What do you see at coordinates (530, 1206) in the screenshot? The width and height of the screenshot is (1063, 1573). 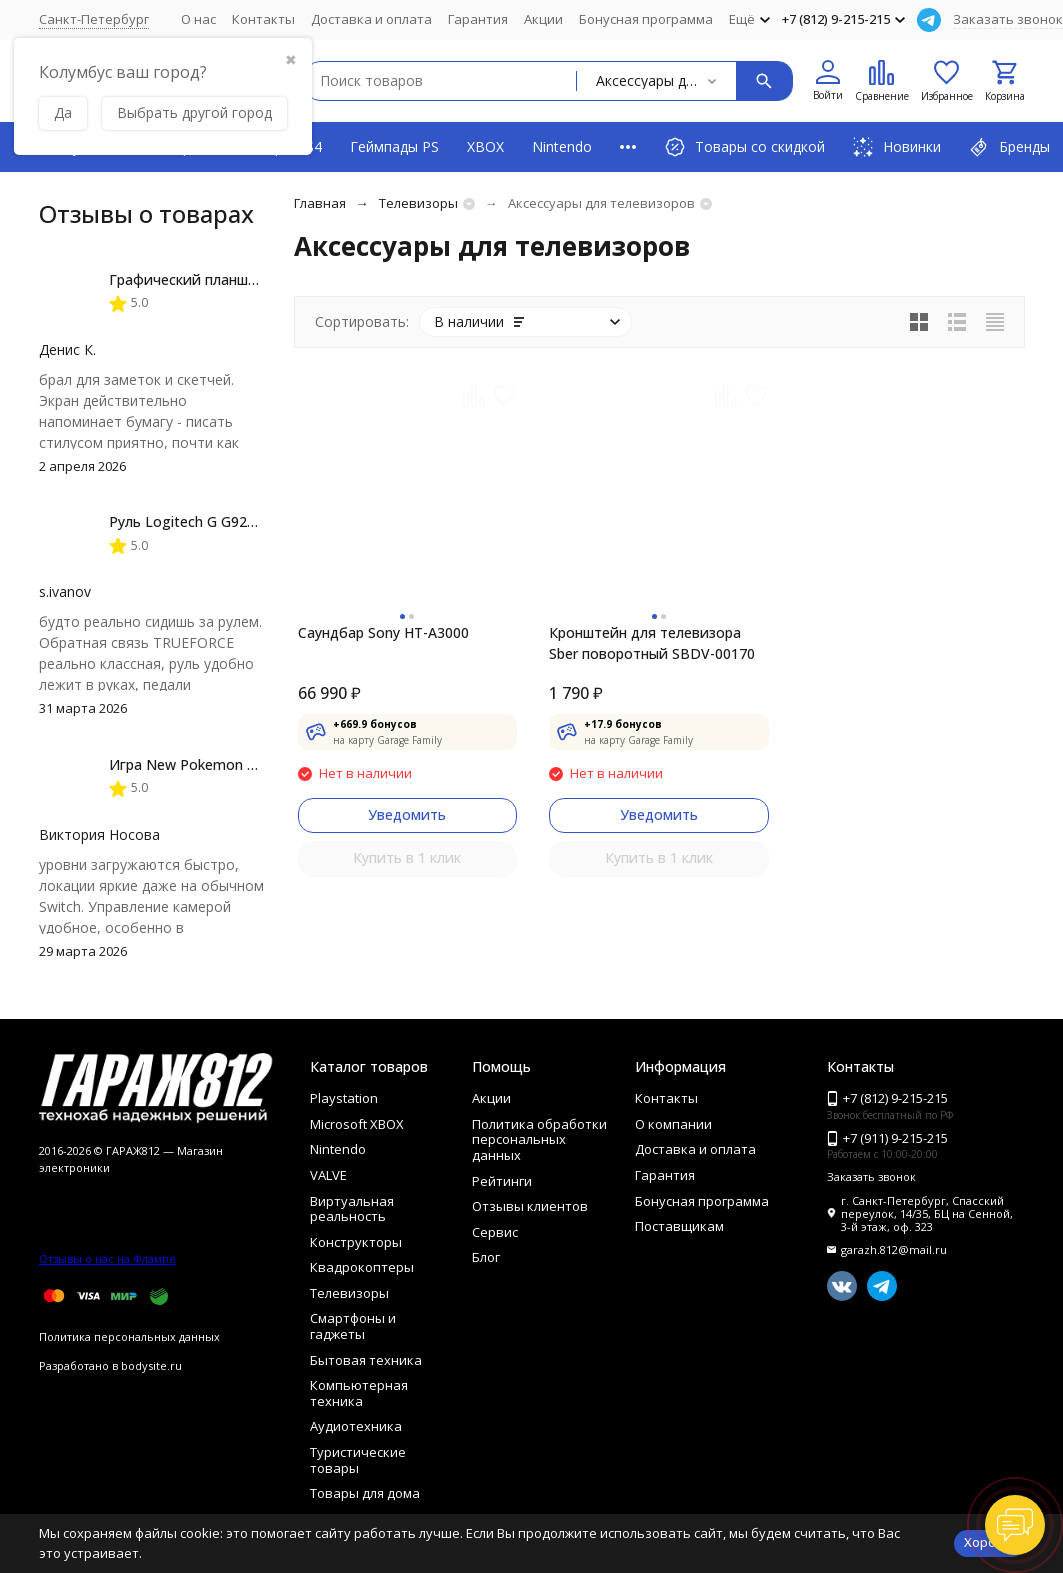 I see `Отзывы клиентов` at bounding box center [530, 1206].